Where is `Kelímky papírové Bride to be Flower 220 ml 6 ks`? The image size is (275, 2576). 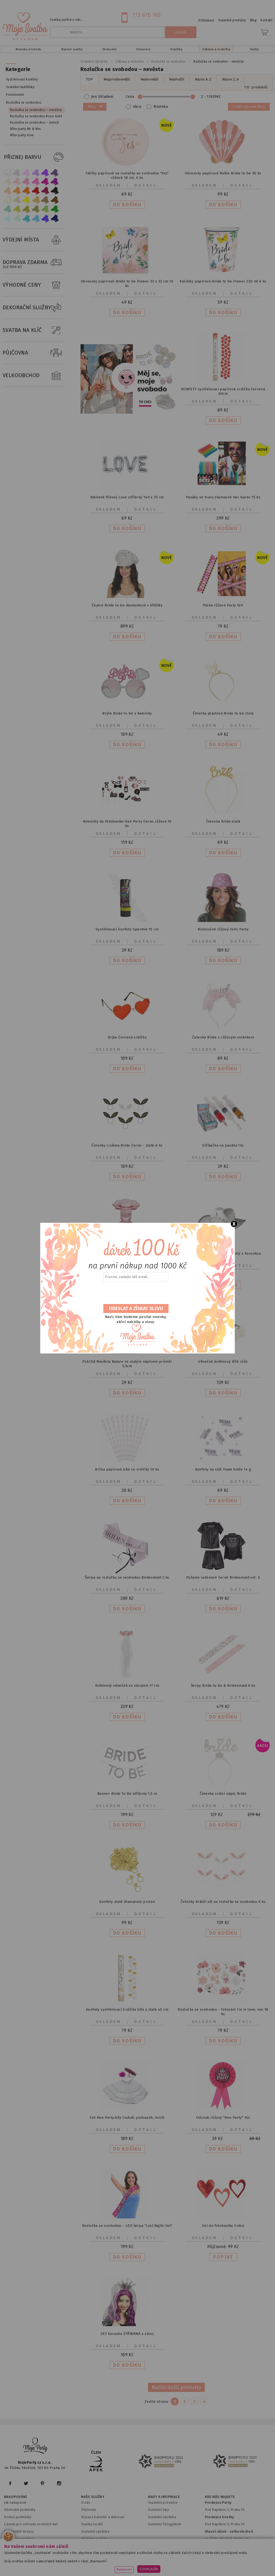
Kelímky papírové Bride to be Flower 220 ml 6 ks is located at coordinates (223, 281).